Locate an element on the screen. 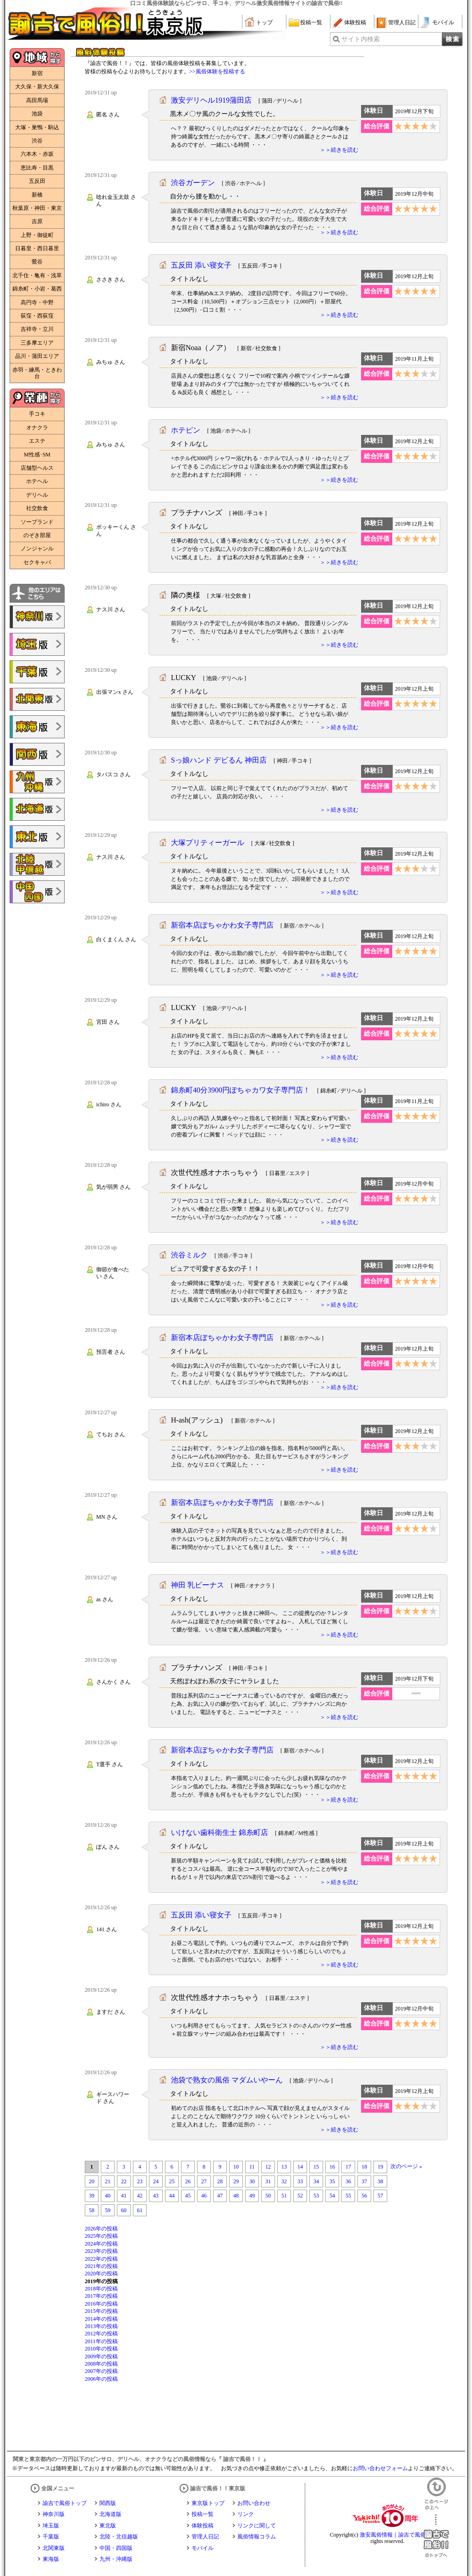 Image resolution: width=472 pixels, height=2576 pixels. デリヘル is located at coordinates (37, 495).